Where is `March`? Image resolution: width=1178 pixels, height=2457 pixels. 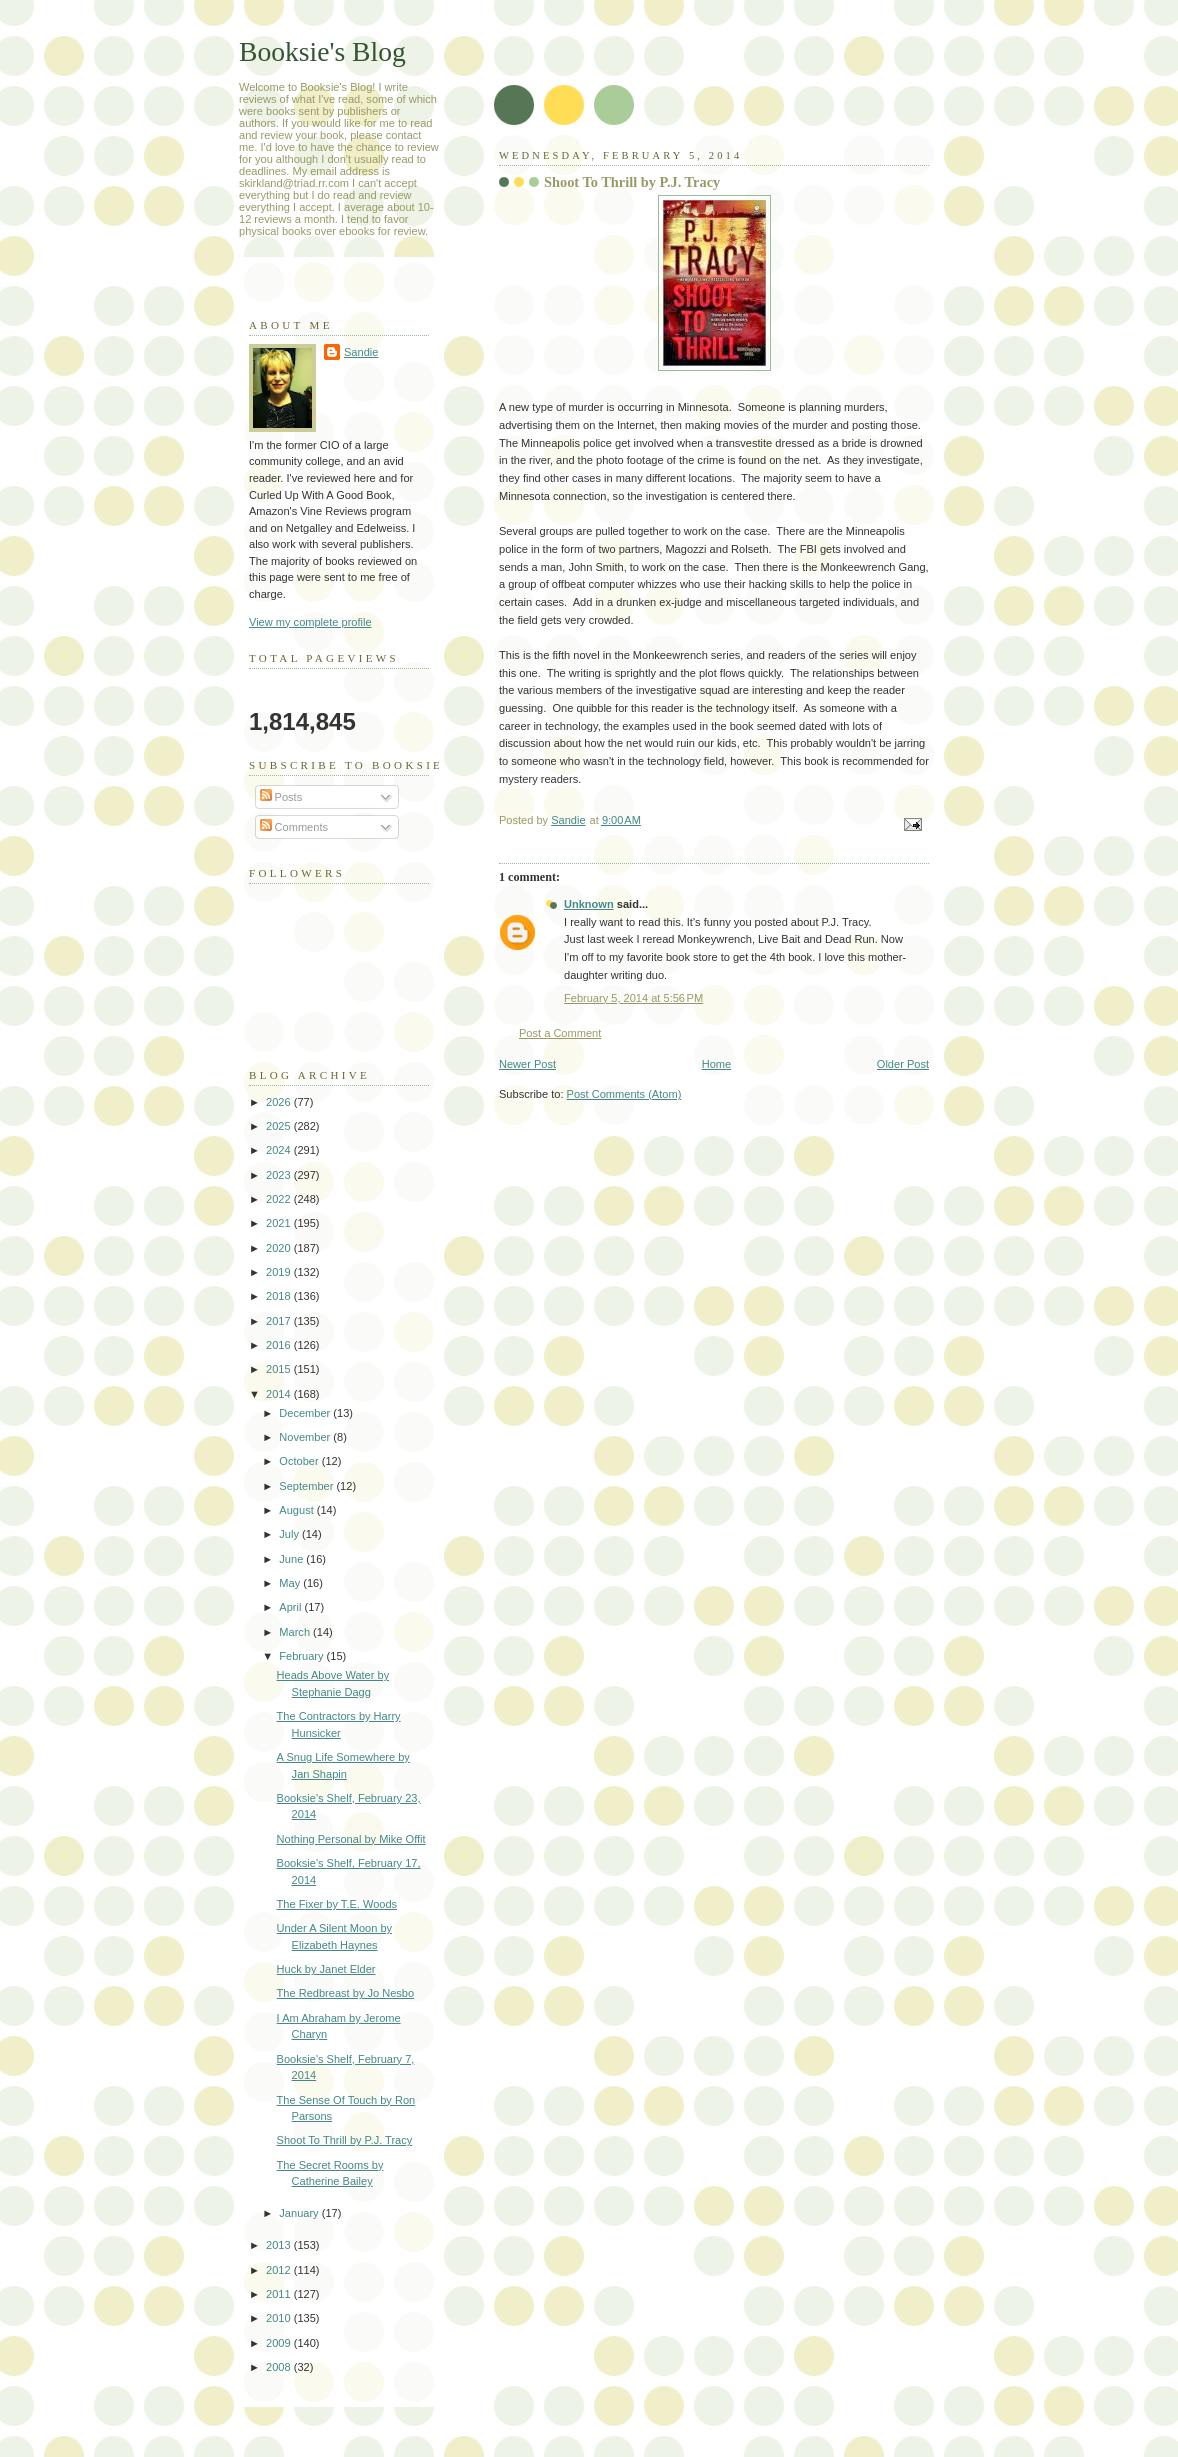
March is located at coordinates (296, 1632).